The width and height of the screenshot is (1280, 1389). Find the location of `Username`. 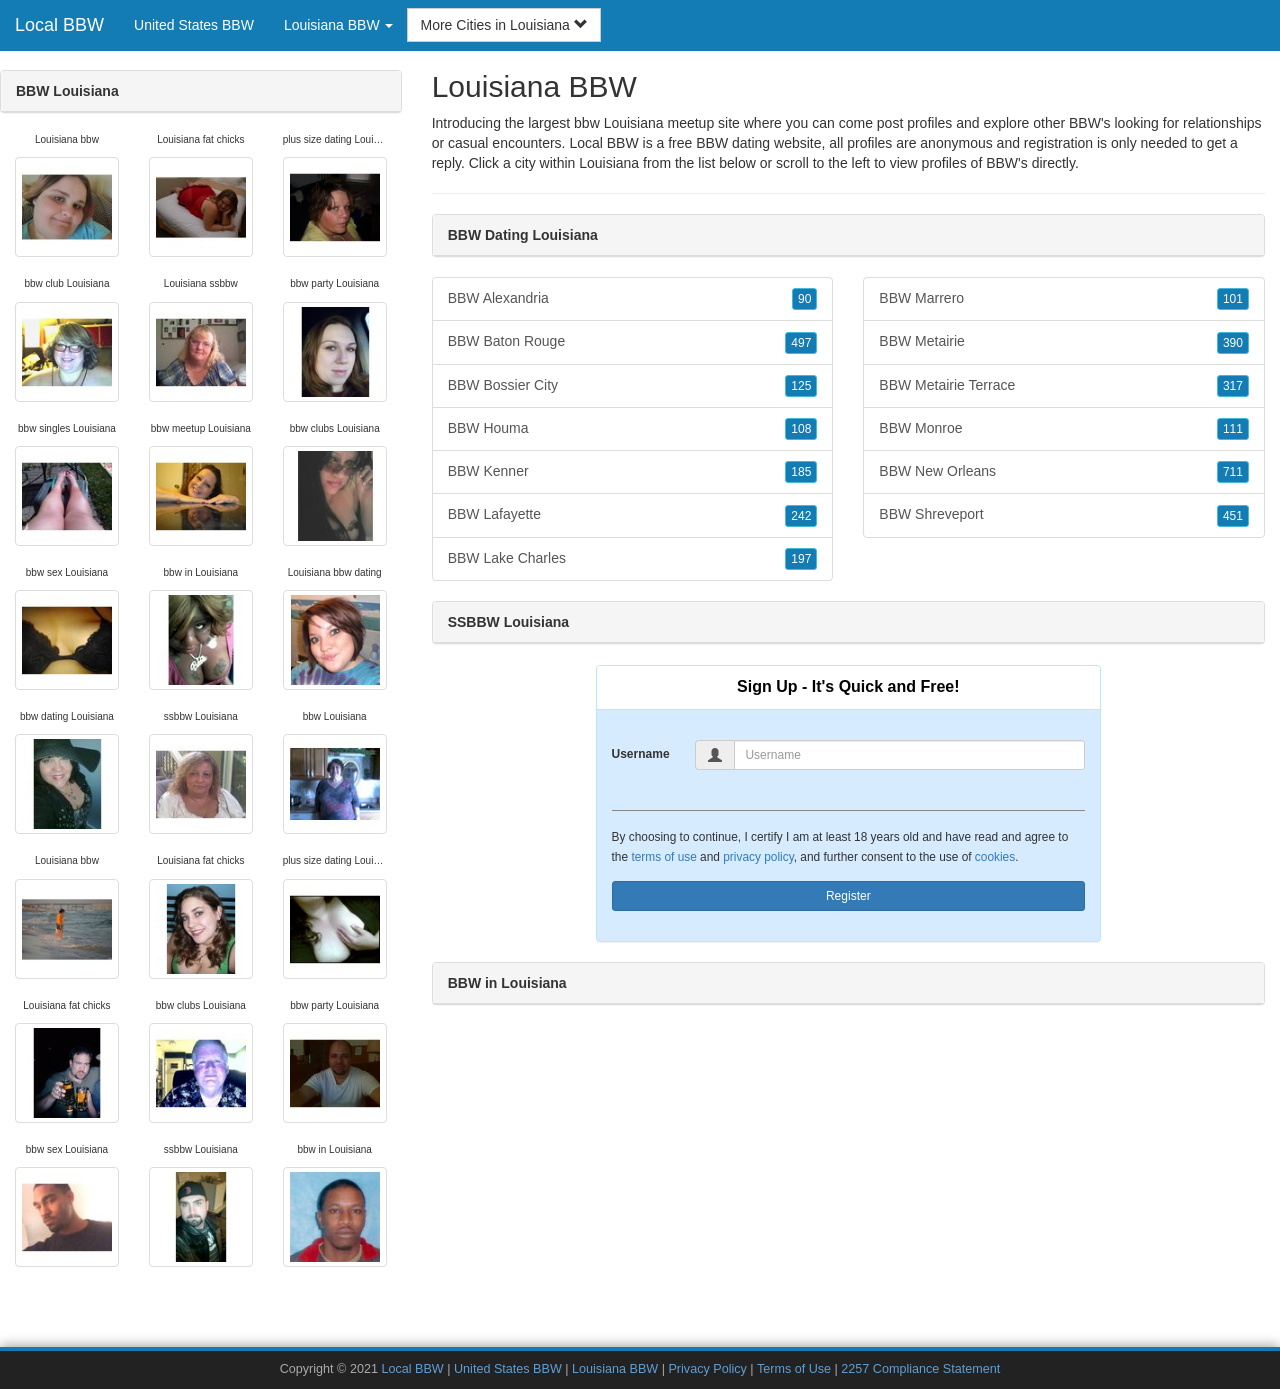

Username is located at coordinates (641, 754).